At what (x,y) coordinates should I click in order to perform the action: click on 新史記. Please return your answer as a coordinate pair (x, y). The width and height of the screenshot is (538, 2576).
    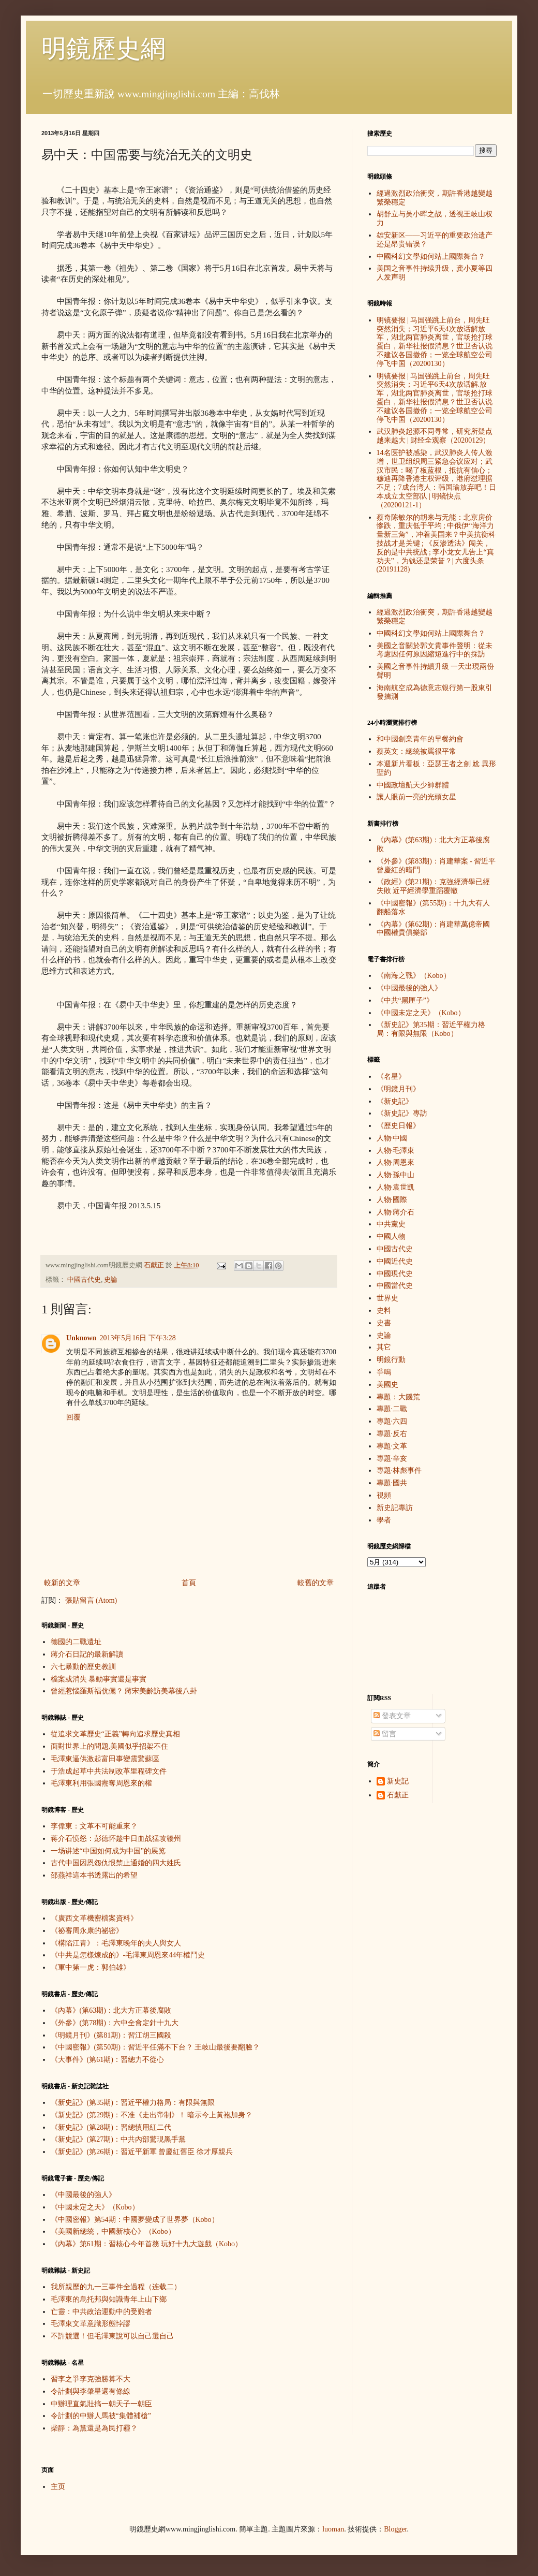
    Looking at the image, I should click on (398, 1781).